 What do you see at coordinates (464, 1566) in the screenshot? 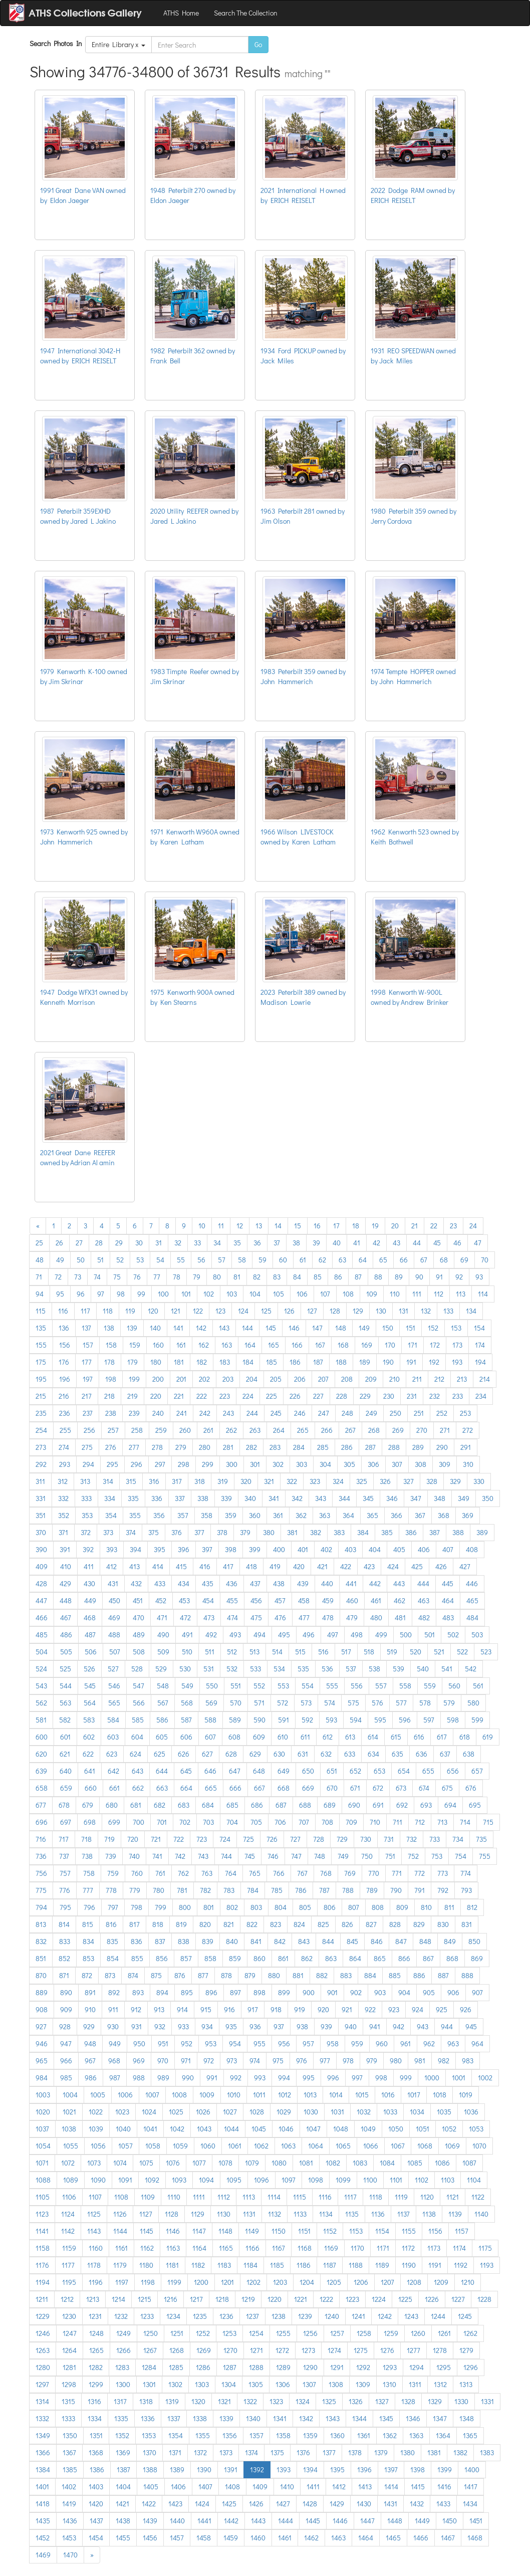
I see `427` at bounding box center [464, 1566].